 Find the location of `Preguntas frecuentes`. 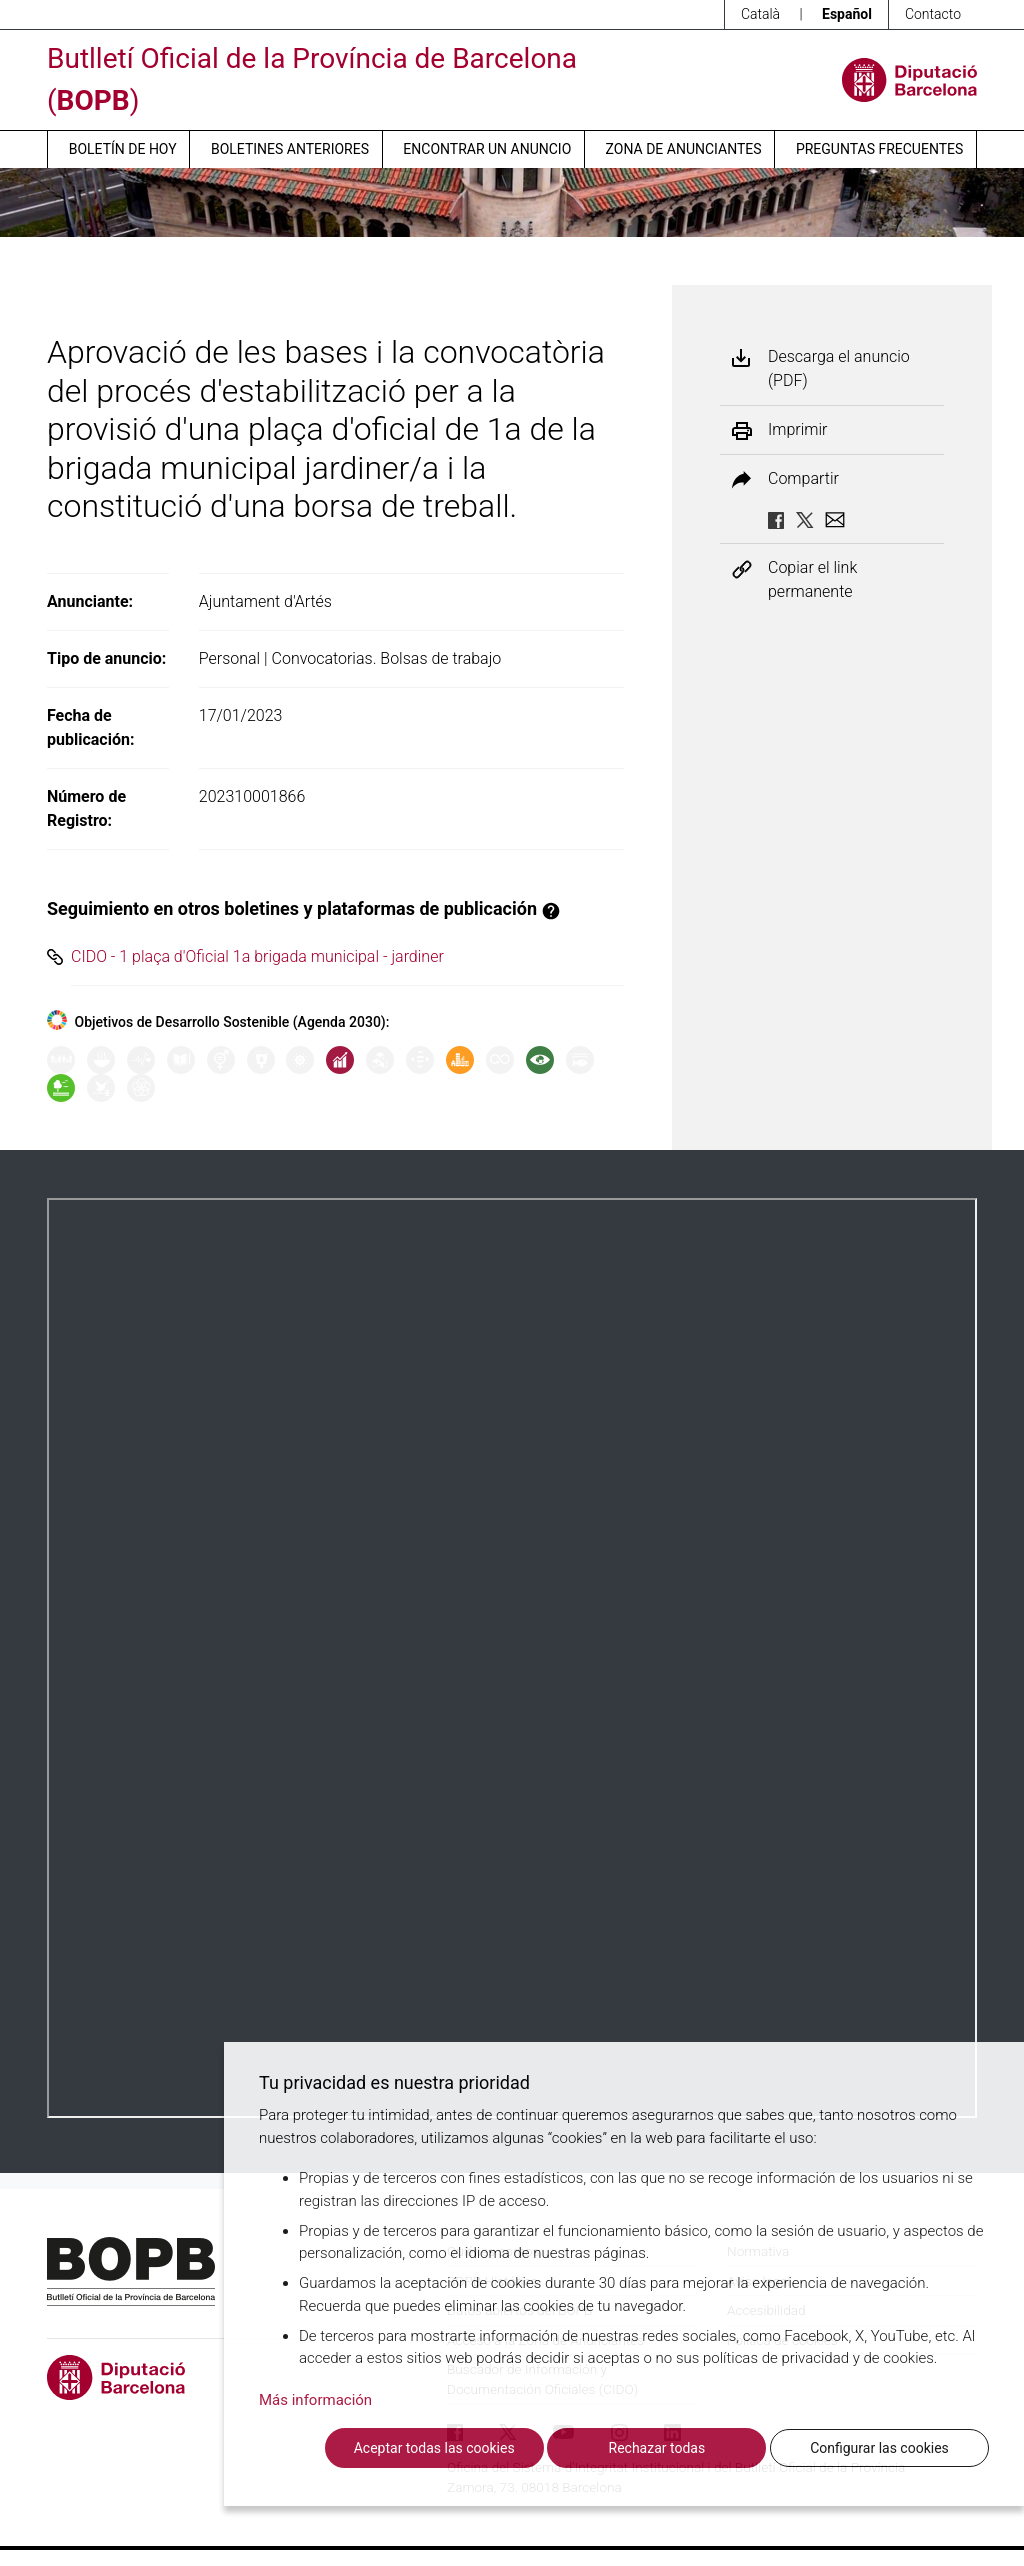

Preguntas frecuentes is located at coordinates (879, 149).